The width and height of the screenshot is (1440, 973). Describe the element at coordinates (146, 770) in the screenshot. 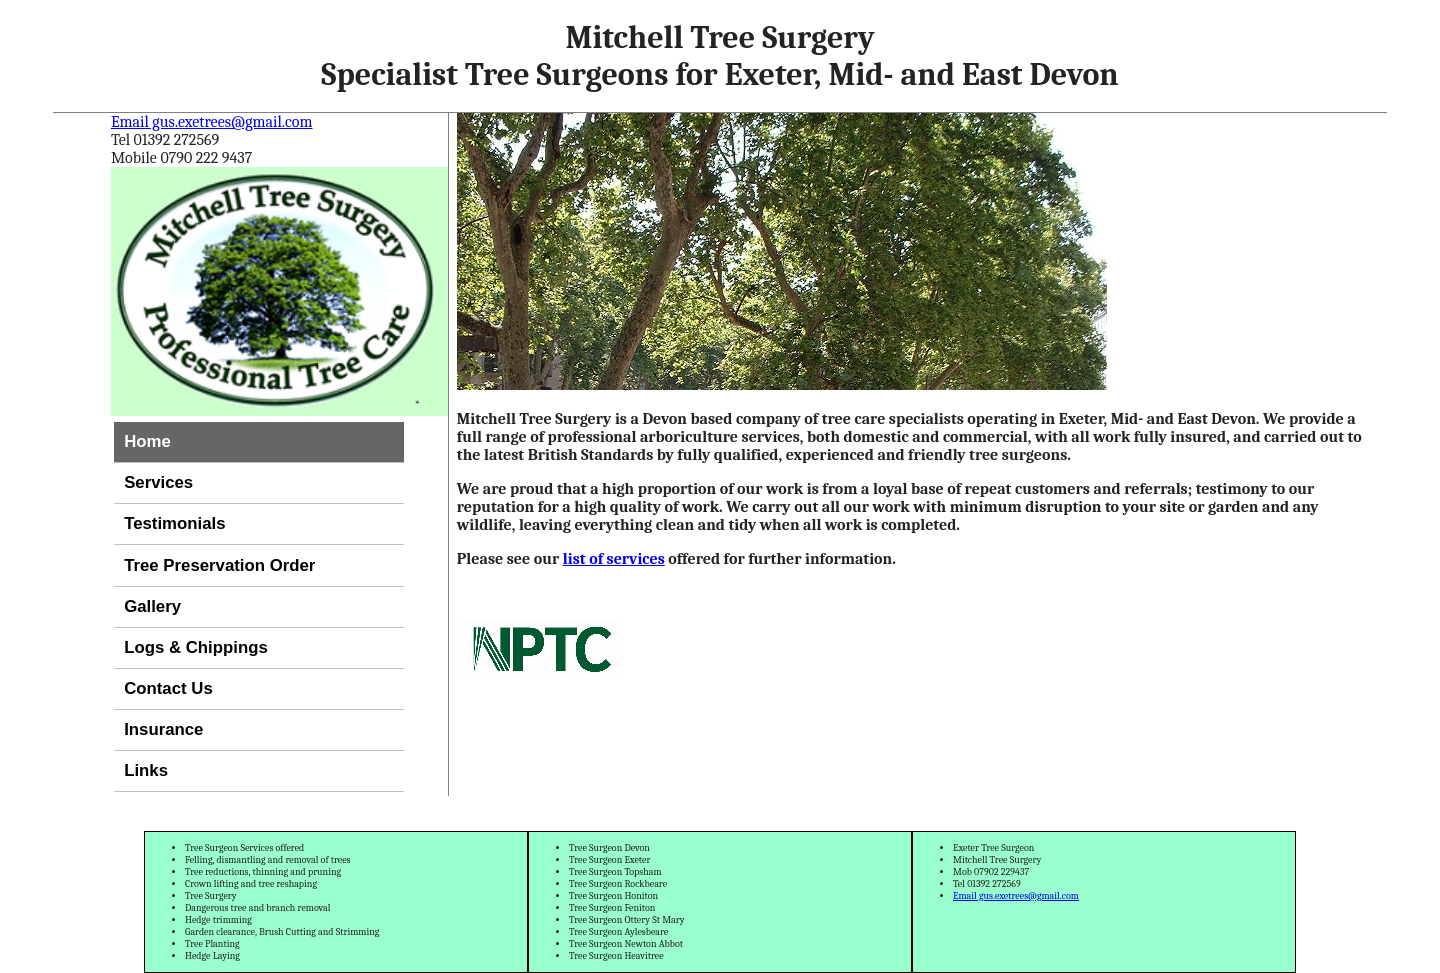

I see `Links` at that location.